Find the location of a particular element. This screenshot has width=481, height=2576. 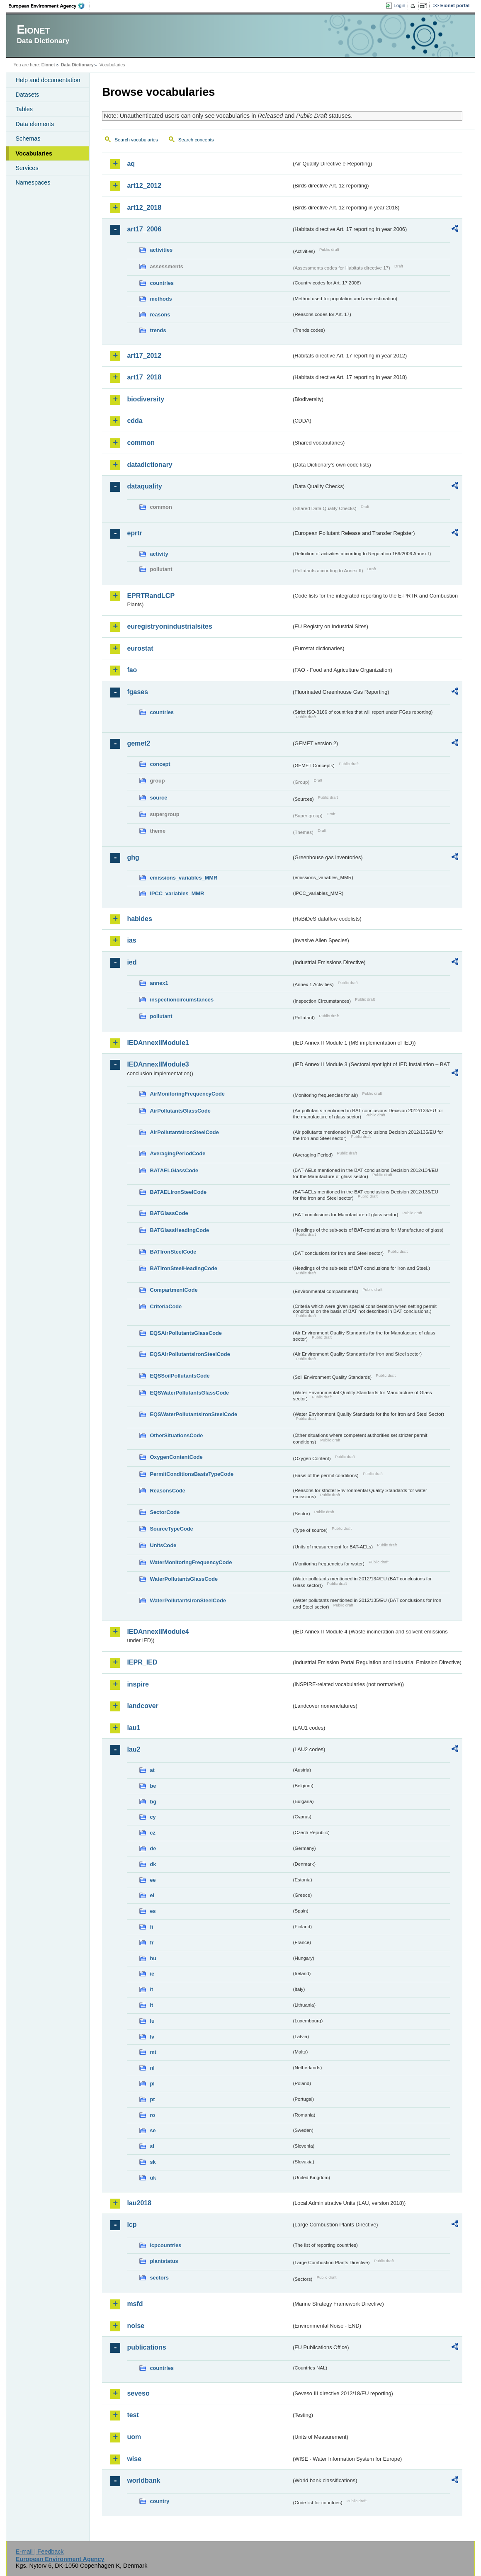

BATGlassHeadingCode is located at coordinates (179, 1230).